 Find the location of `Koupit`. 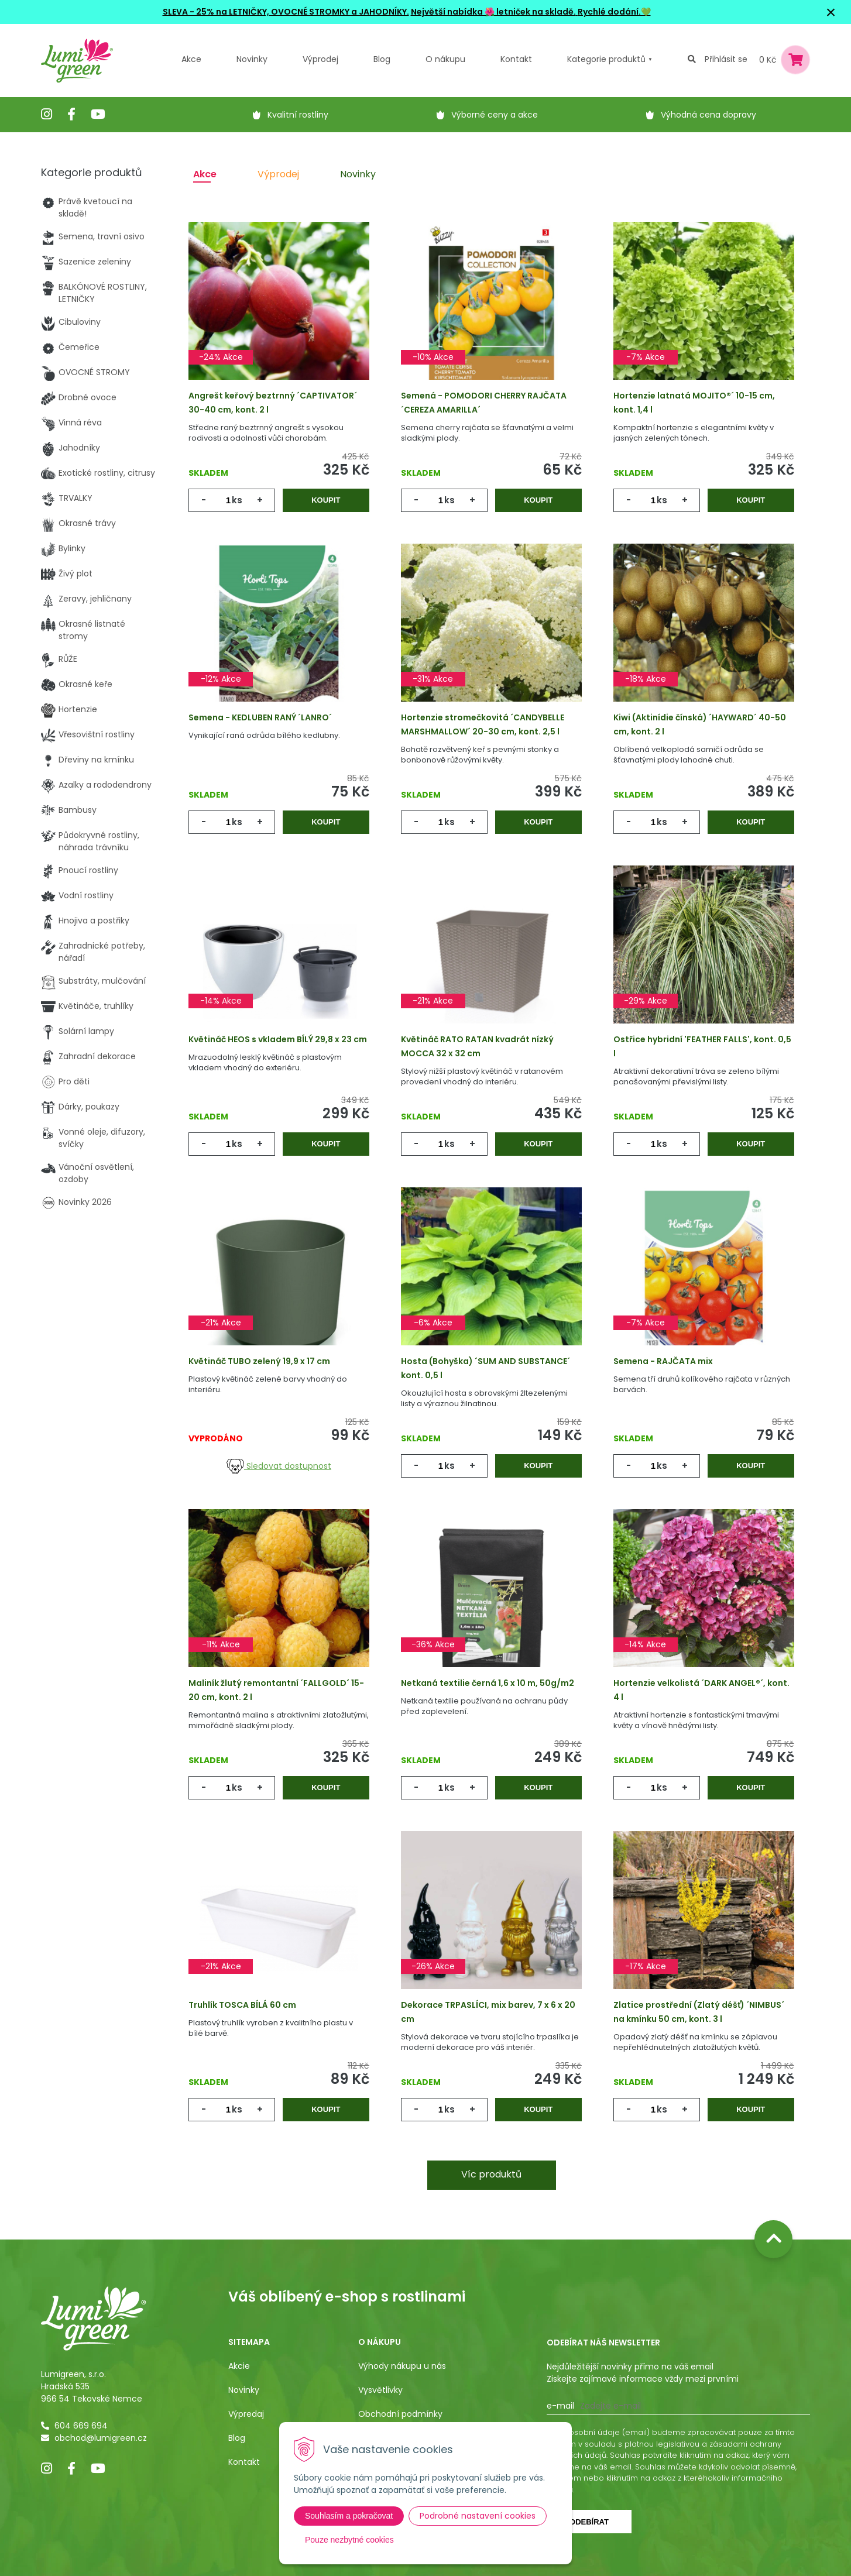

Koupit is located at coordinates (325, 500).